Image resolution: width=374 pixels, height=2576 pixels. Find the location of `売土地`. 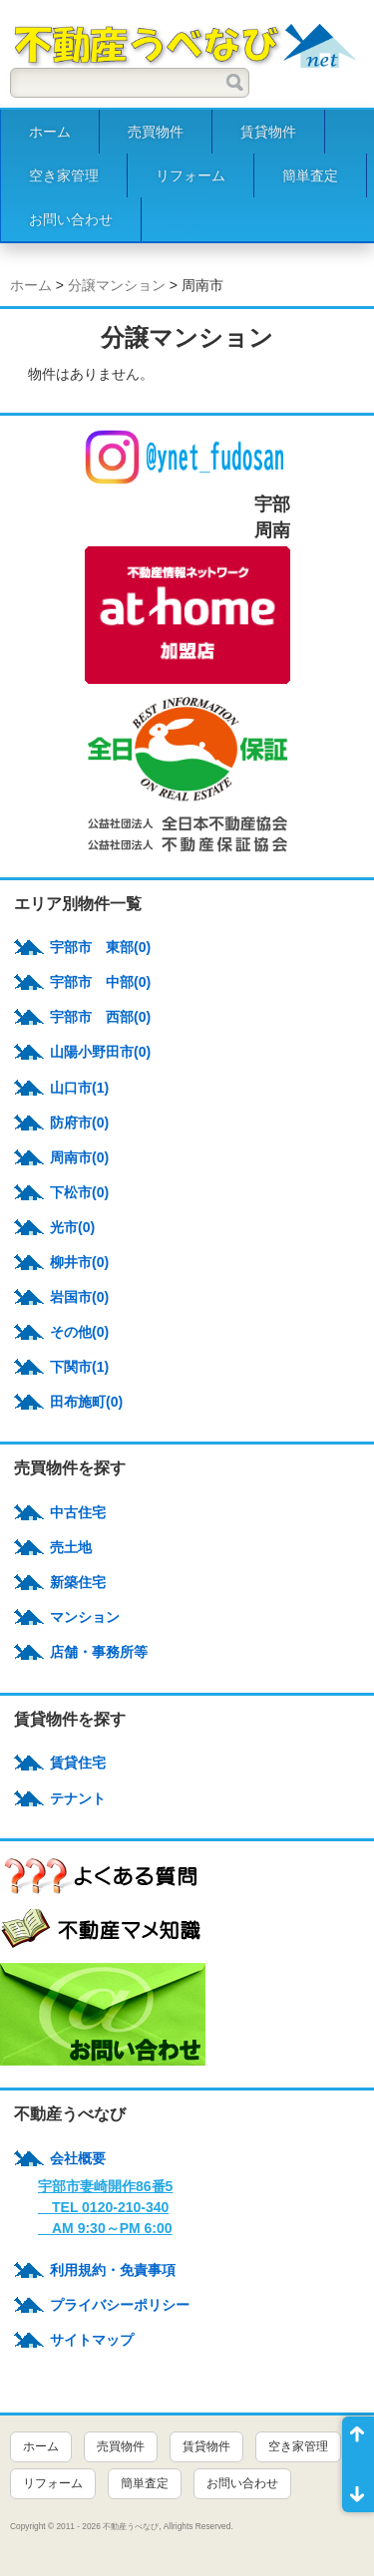

売土地 is located at coordinates (71, 1547).